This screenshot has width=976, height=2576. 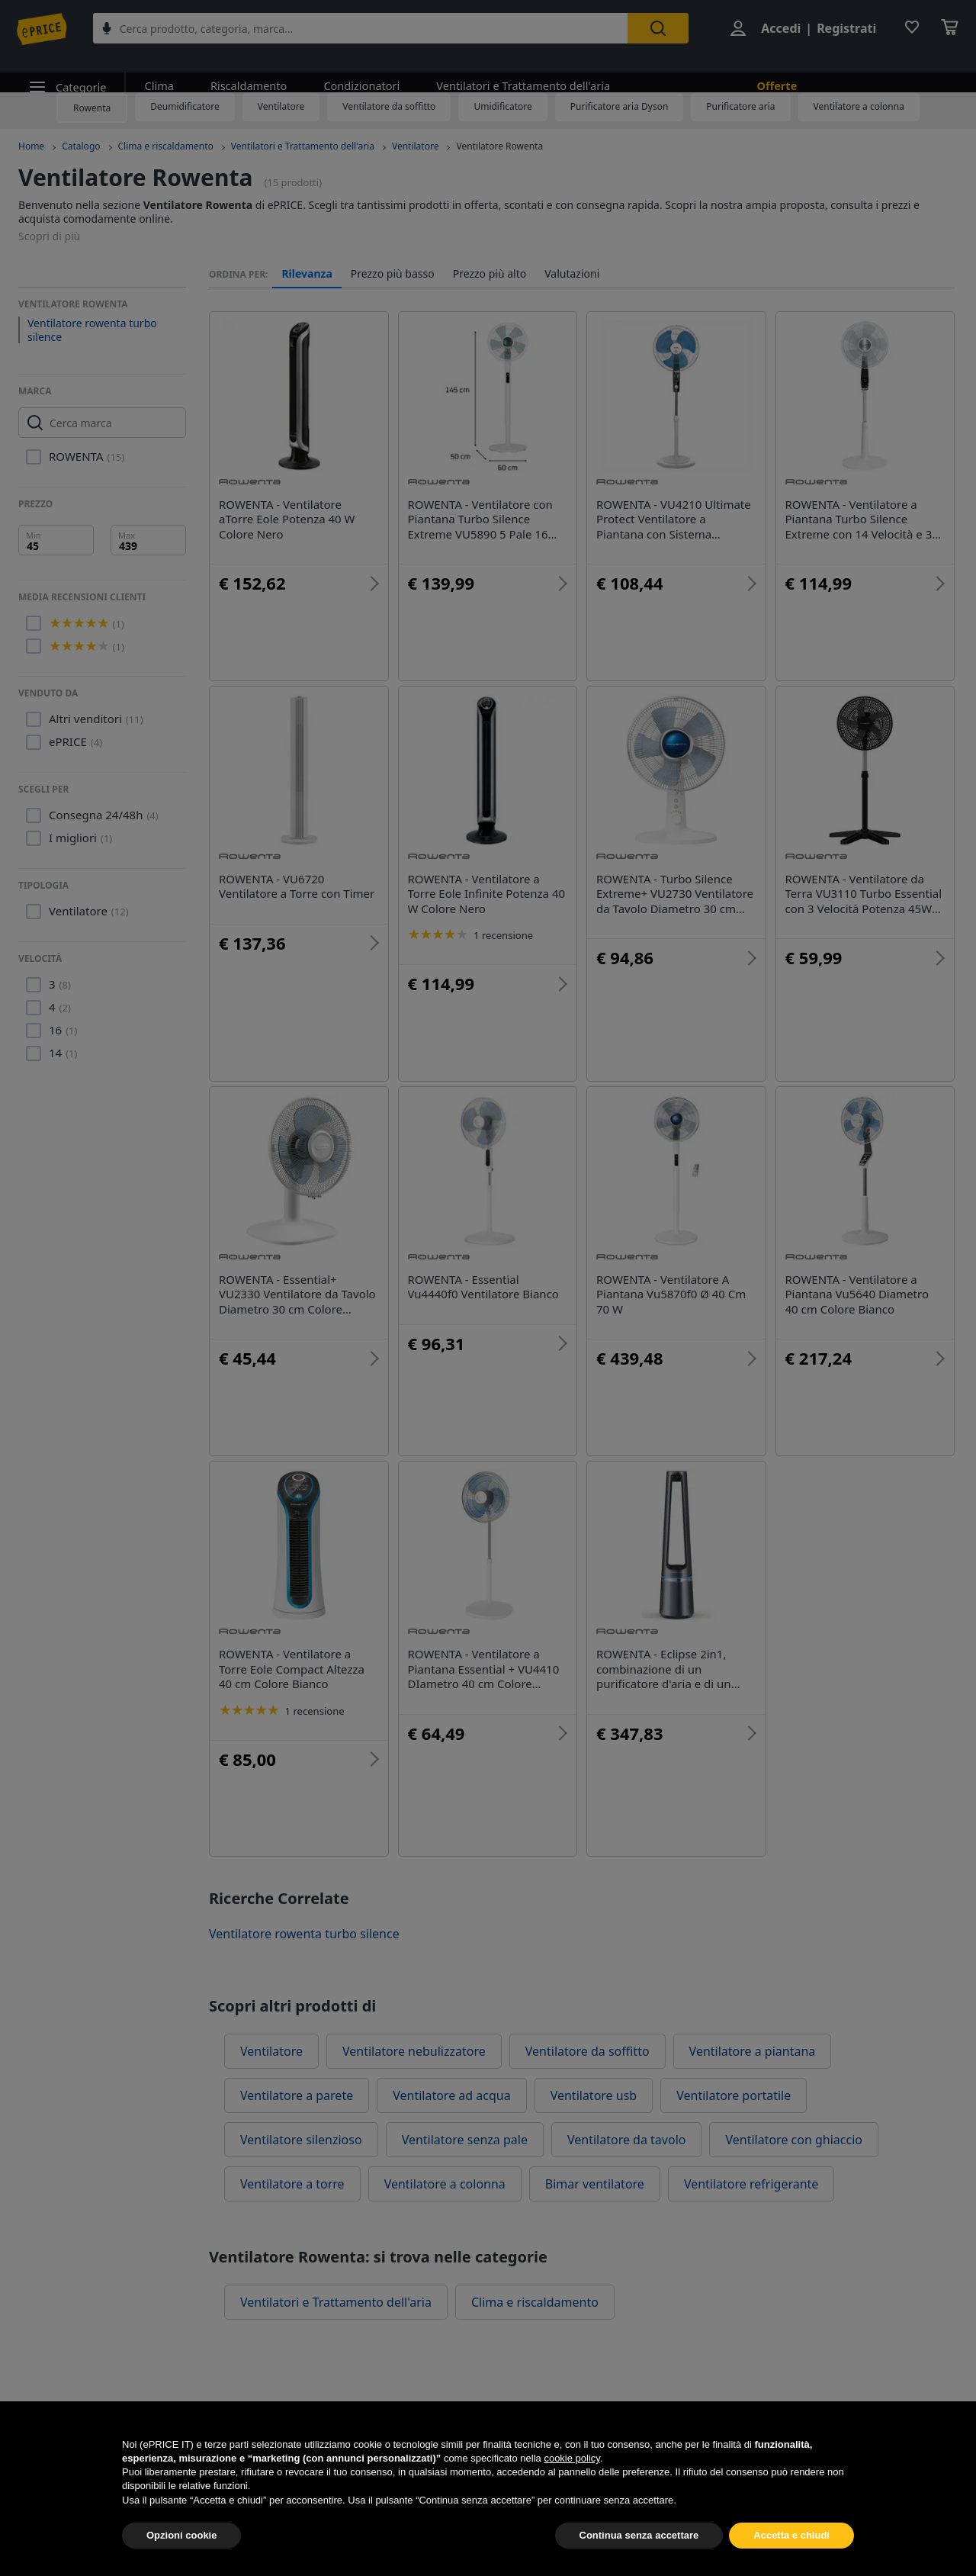 What do you see at coordinates (414, 2051) in the screenshot?
I see `Ventilatore nebulizzatore` at bounding box center [414, 2051].